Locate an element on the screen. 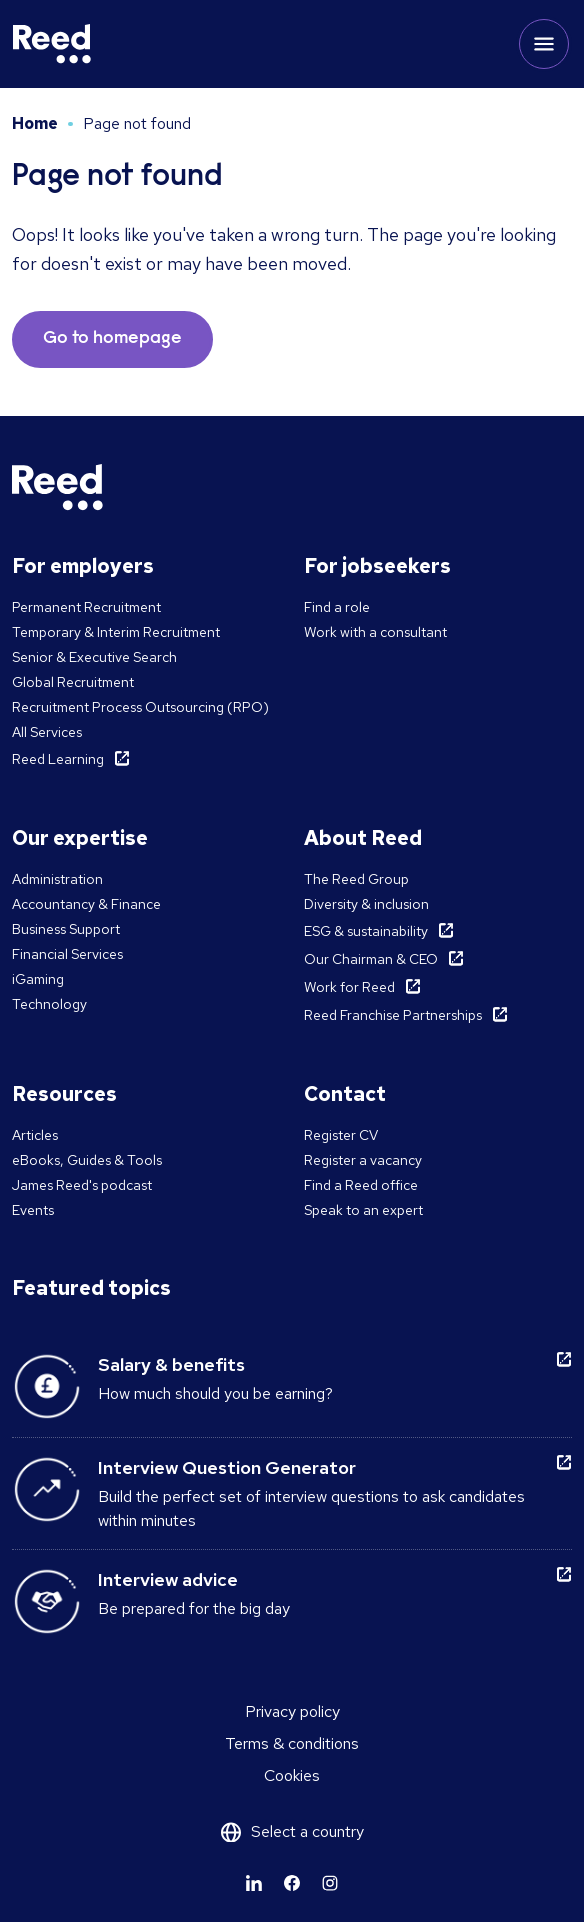 This screenshot has width=584, height=1922. James Reed's podcast is located at coordinates (82, 1185).